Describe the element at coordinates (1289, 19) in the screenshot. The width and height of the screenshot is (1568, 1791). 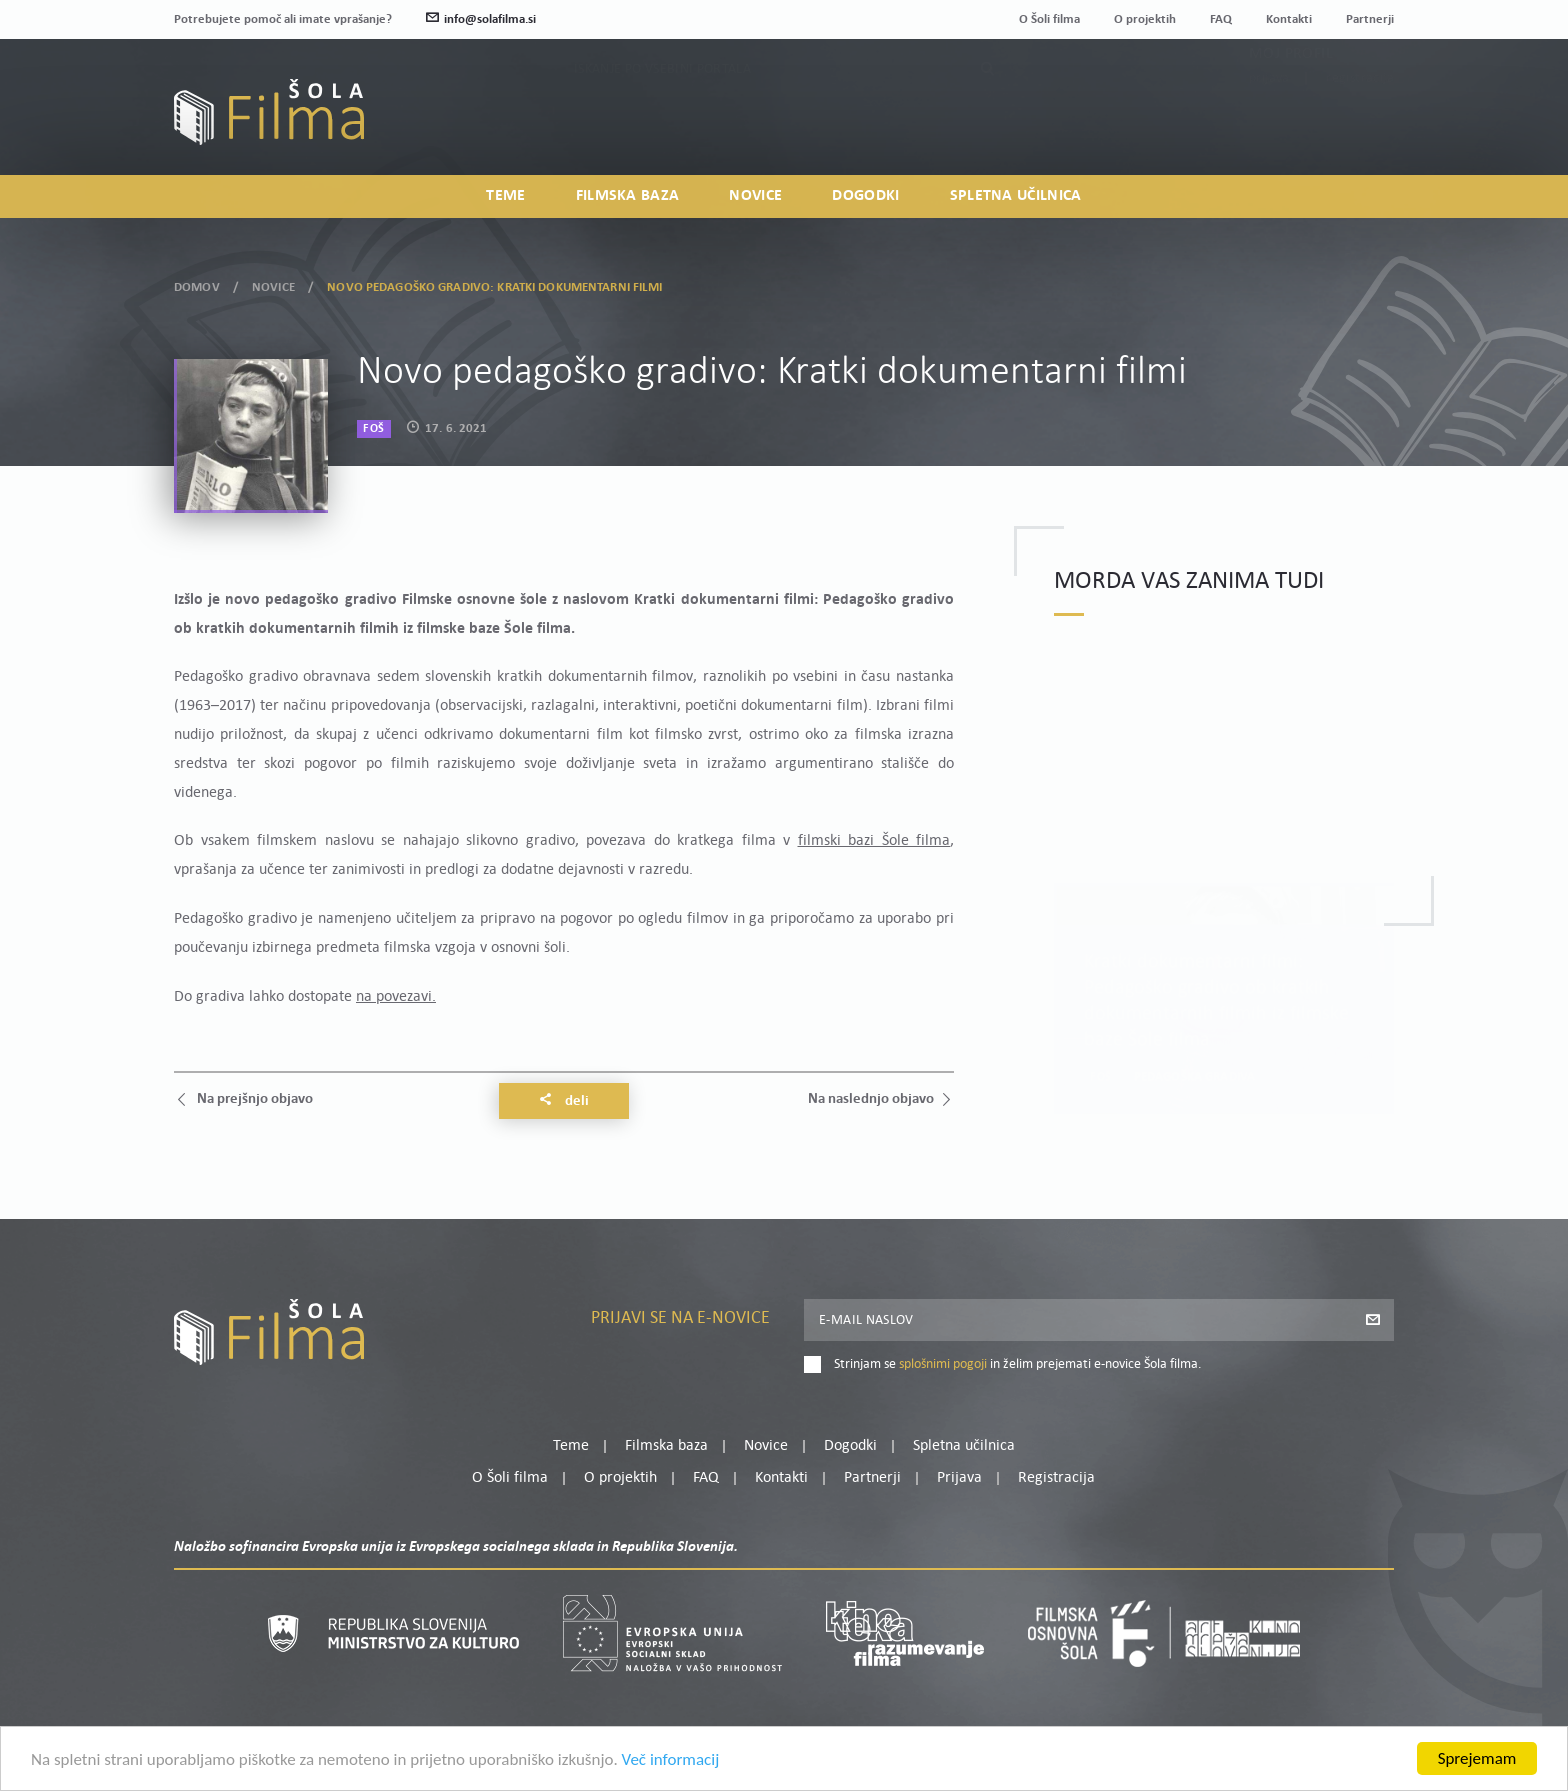
I see `Kontakti` at that location.